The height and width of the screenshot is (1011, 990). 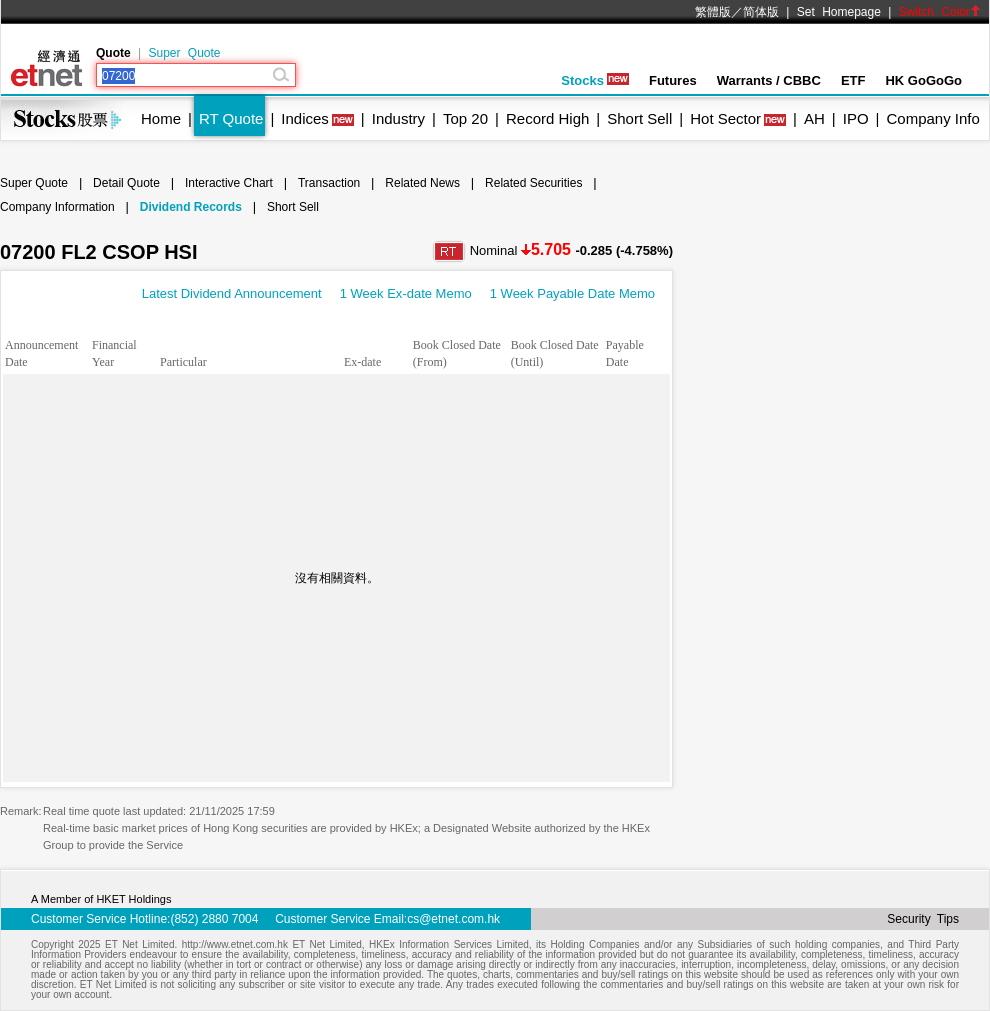 I want to click on 简体版, so click(x=761, y=12).